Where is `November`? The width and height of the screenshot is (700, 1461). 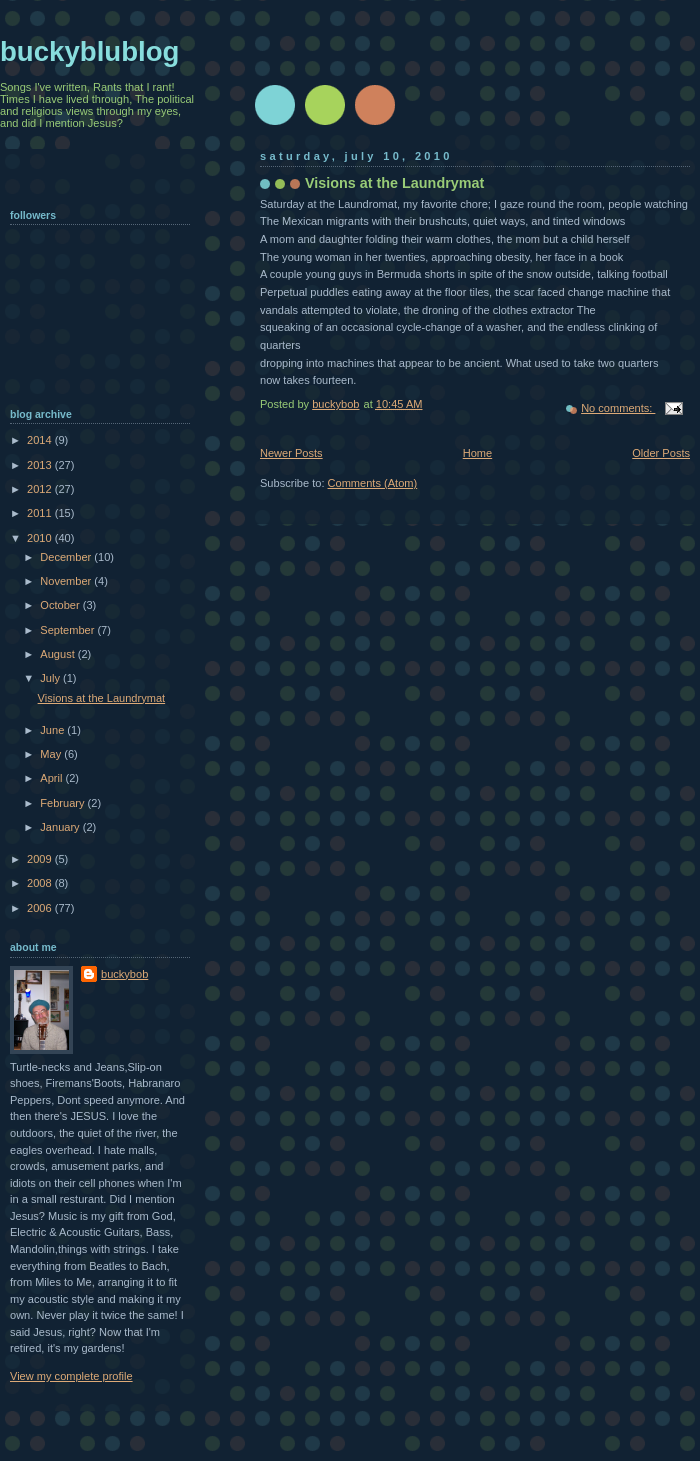
November is located at coordinates (67, 581).